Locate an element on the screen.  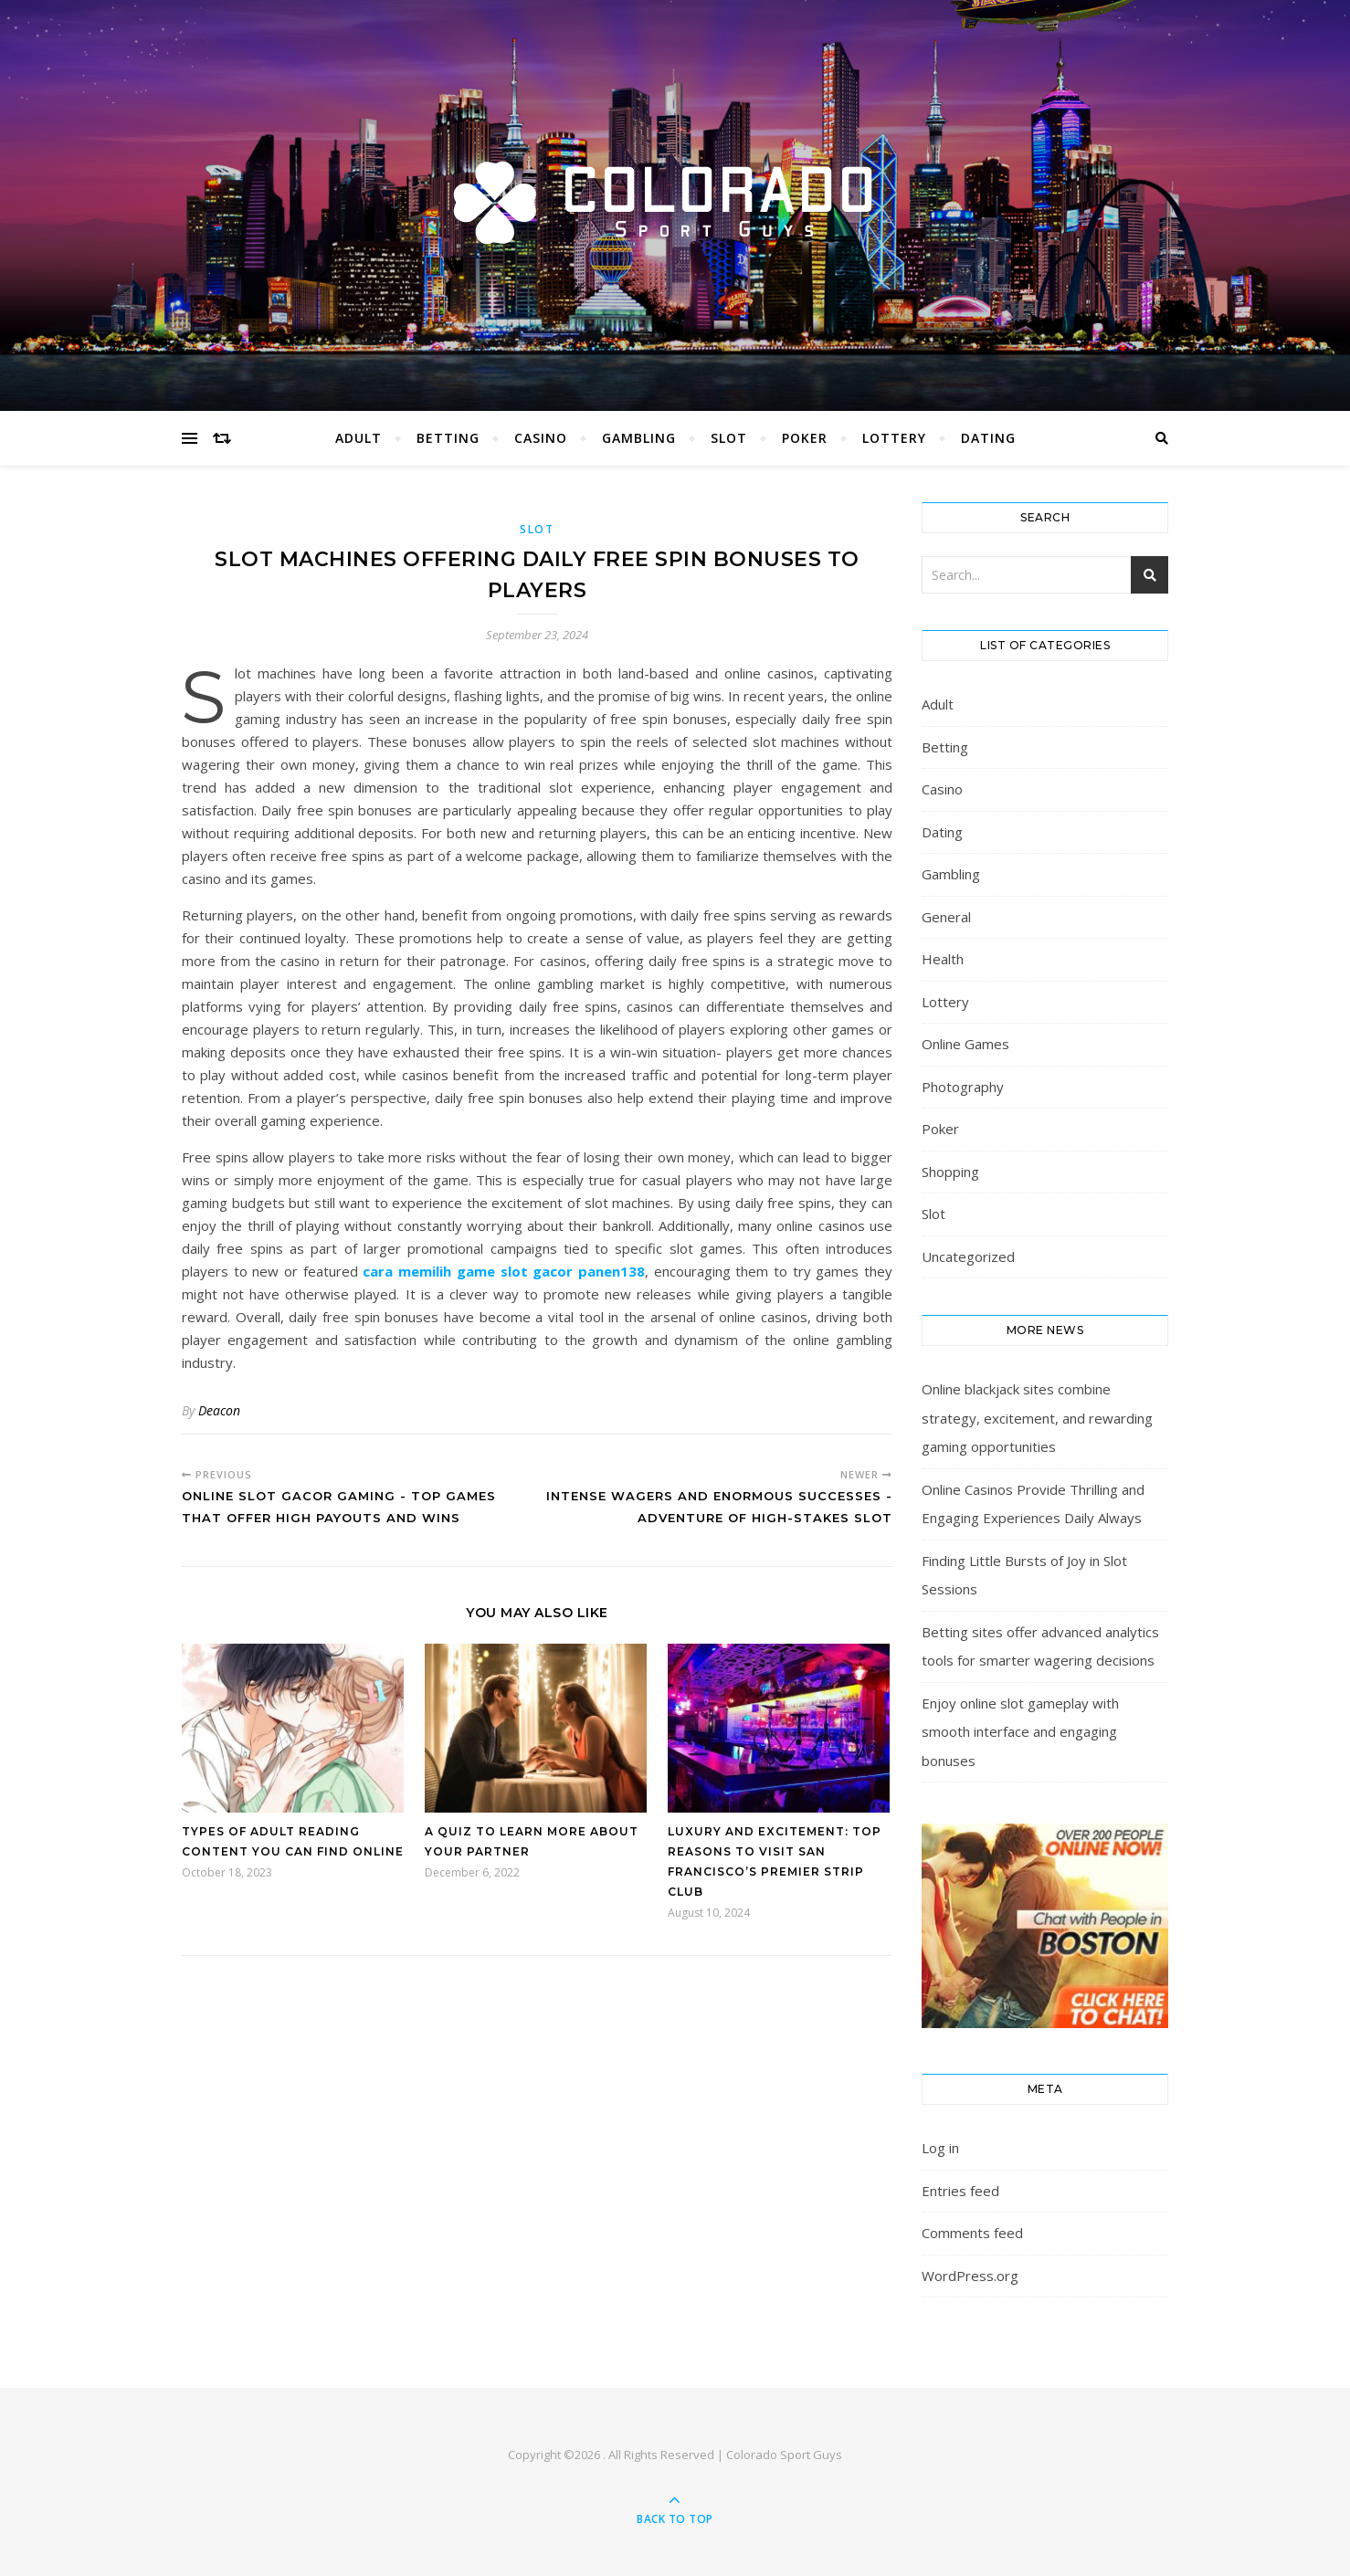
Poker is located at coordinates (805, 438).